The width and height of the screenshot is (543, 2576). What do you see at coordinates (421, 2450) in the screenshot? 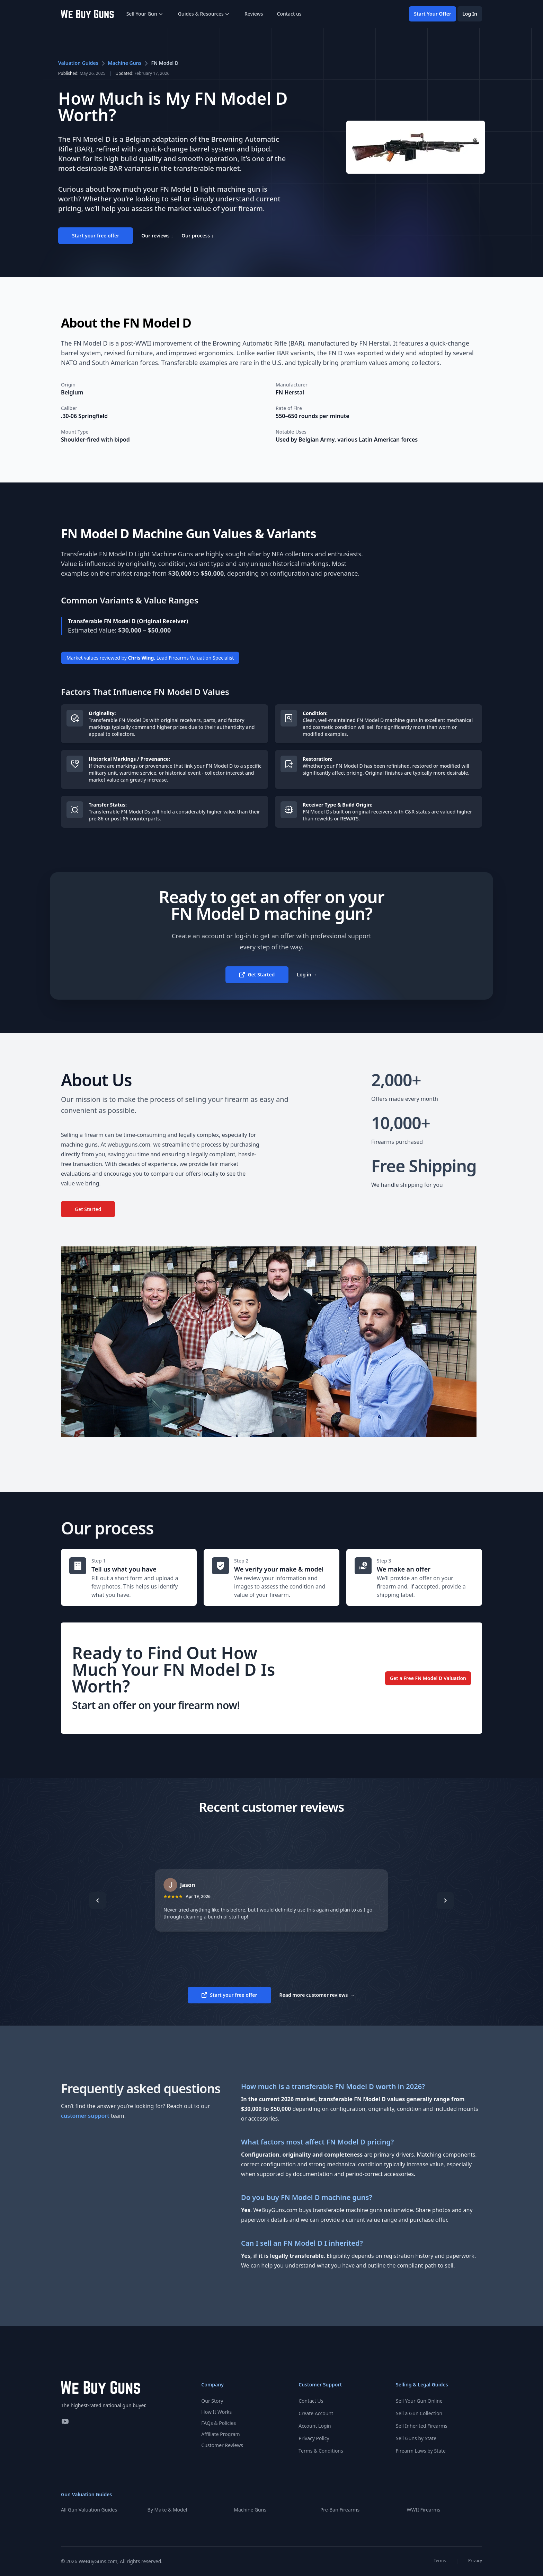
I see `Firearm Laws by State` at bounding box center [421, 2450].